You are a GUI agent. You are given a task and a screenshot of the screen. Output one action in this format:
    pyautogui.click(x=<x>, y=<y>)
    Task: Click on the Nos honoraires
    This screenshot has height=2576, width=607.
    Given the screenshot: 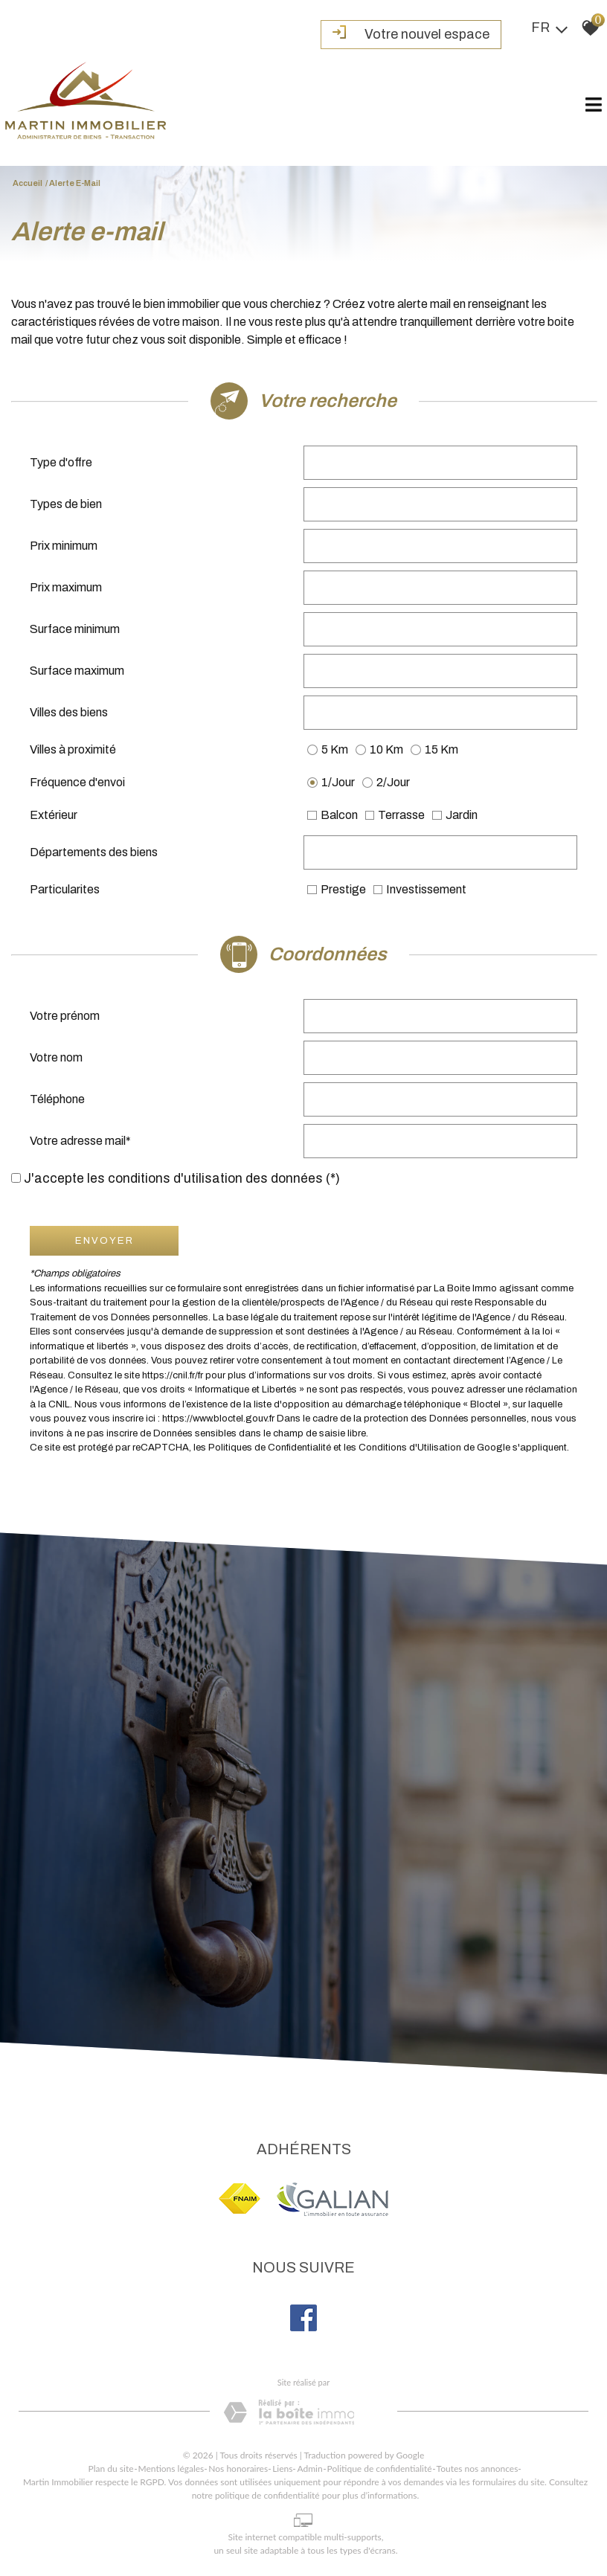 What is the action you would take?
    pyautogui.click(x=238, y=2468)
    